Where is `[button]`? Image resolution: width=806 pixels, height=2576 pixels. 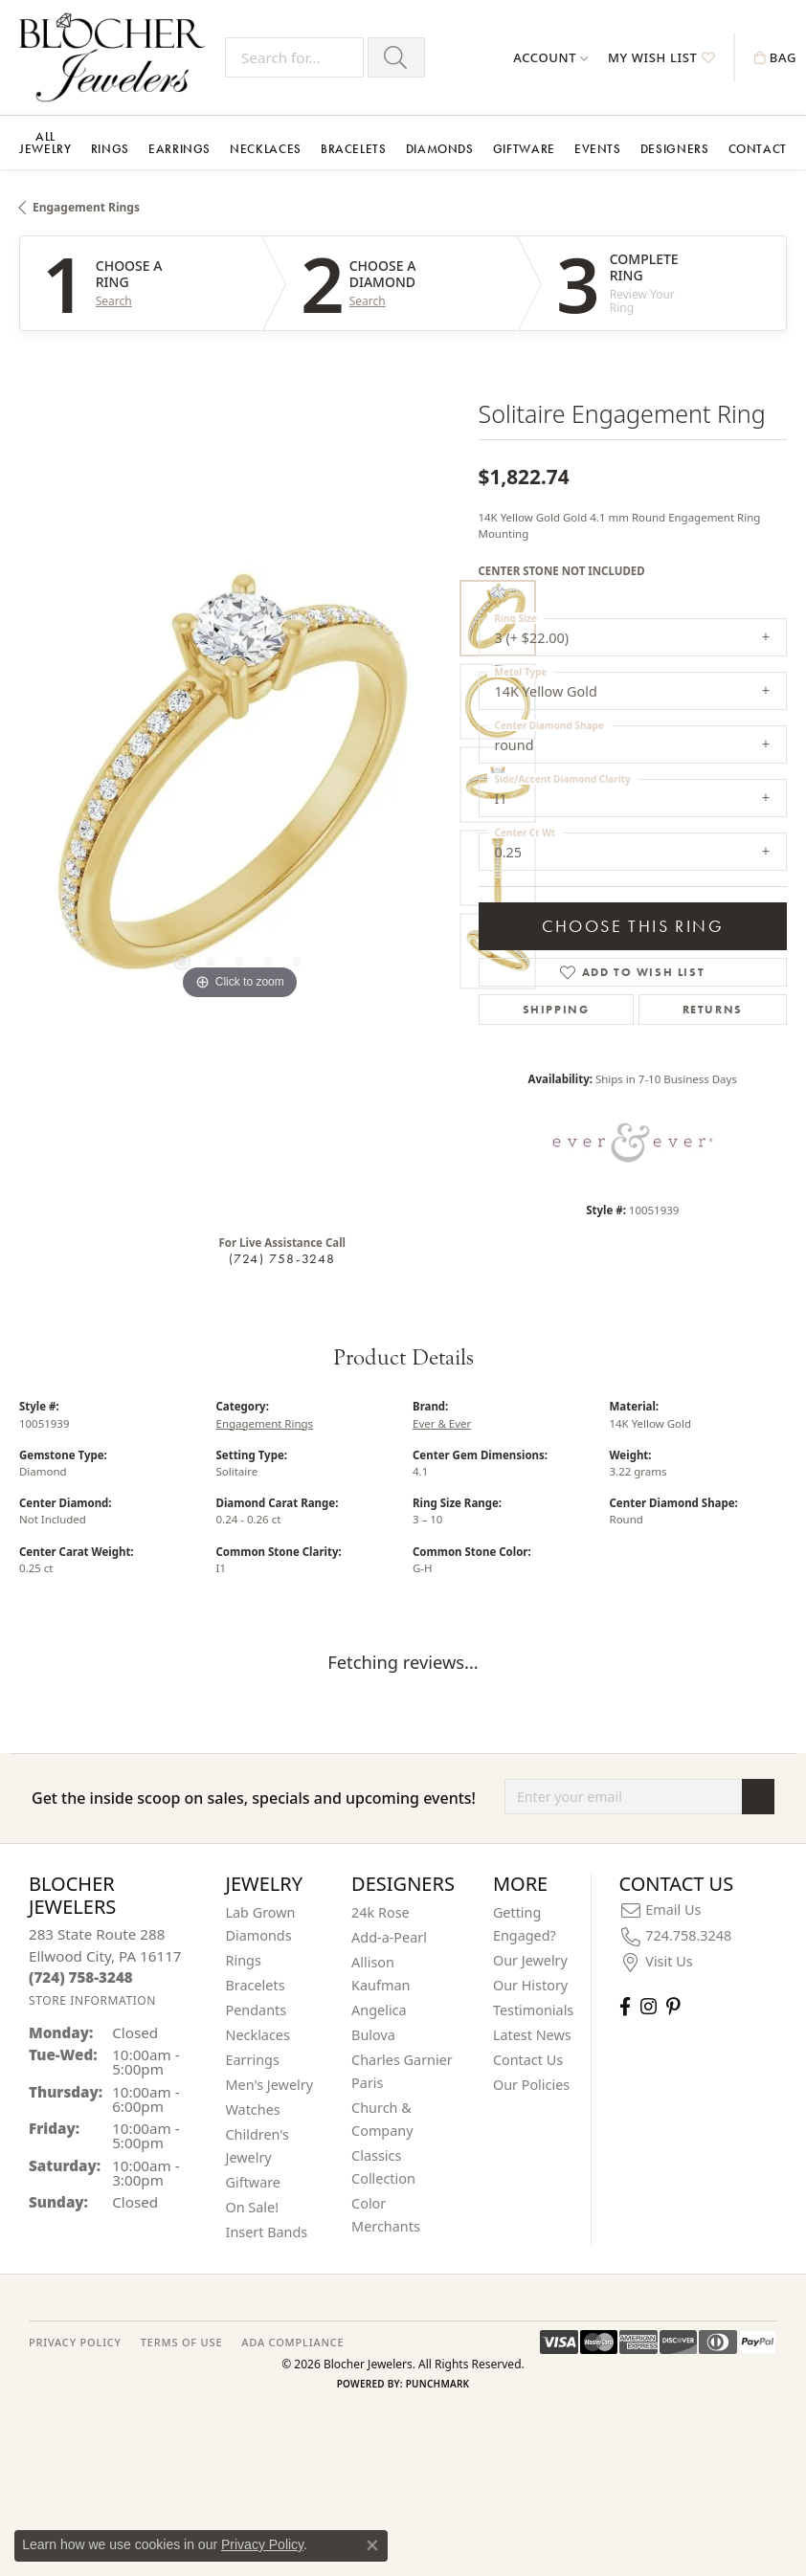
[button] is located at coordinates (551, 57).